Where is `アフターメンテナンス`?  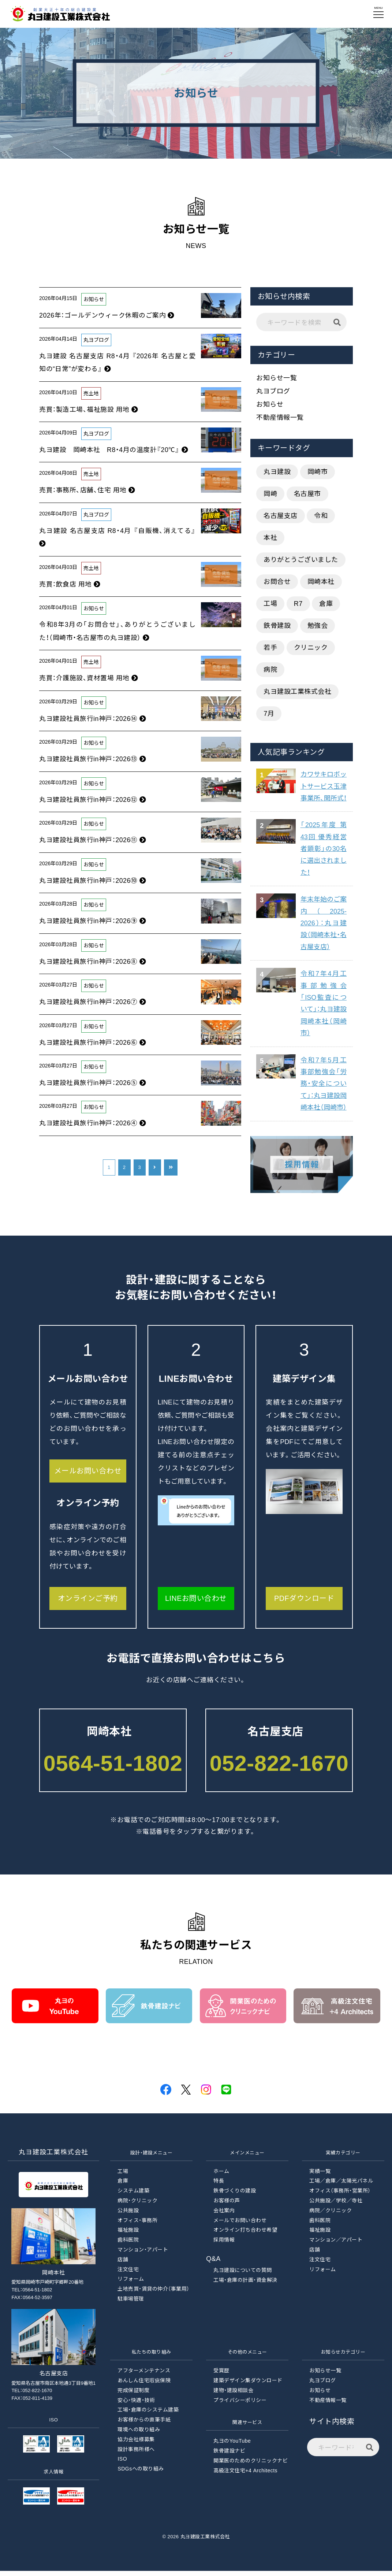 アフターメンテナンス is located at coordinates (143, 2376).